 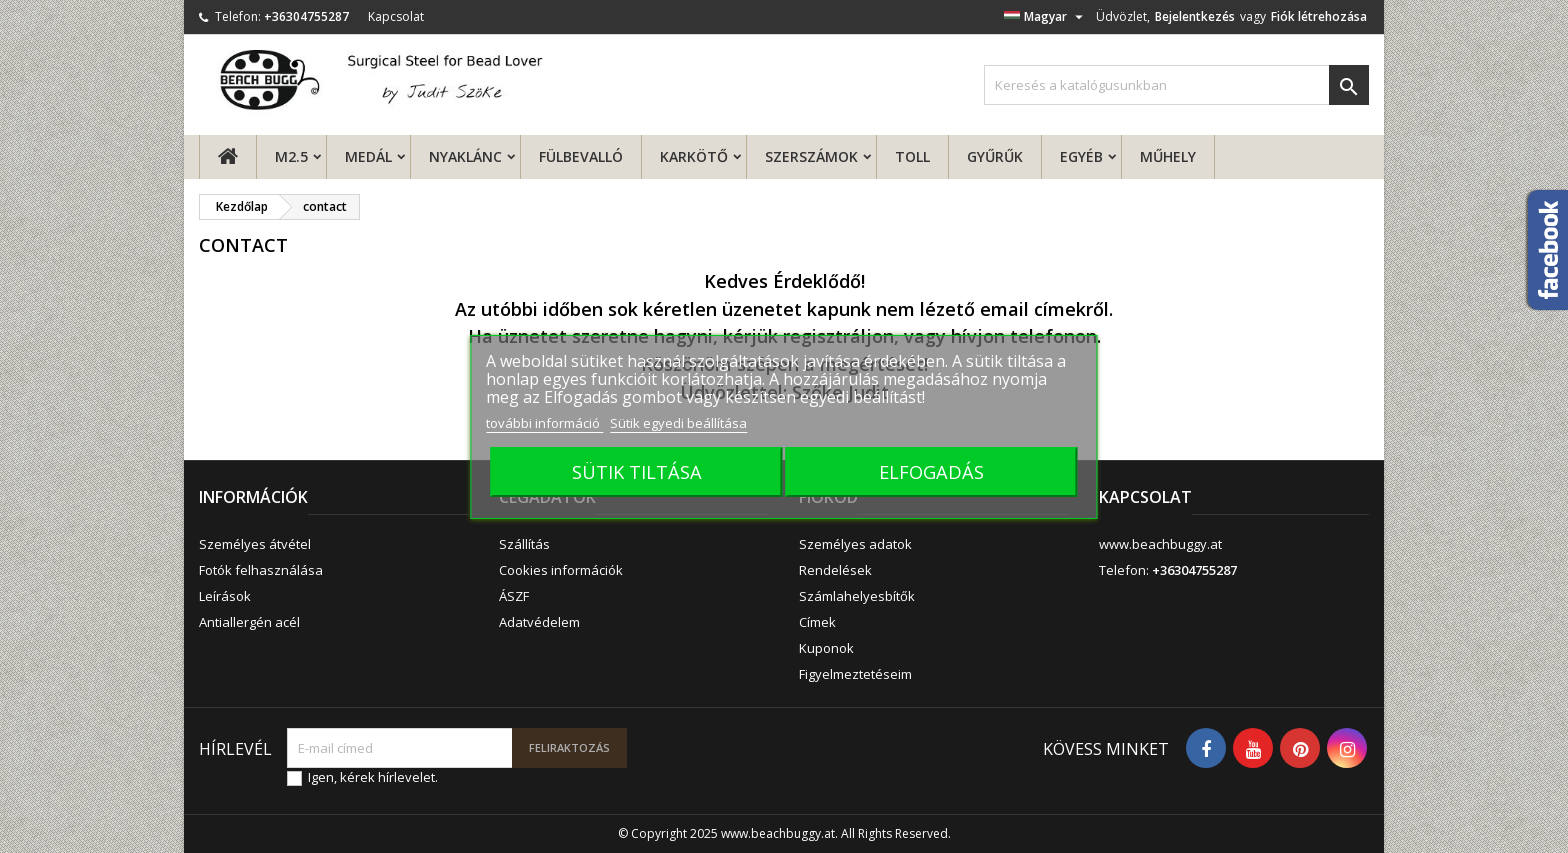 I want to click on Nyaklánc, so click(x=465, y=156).